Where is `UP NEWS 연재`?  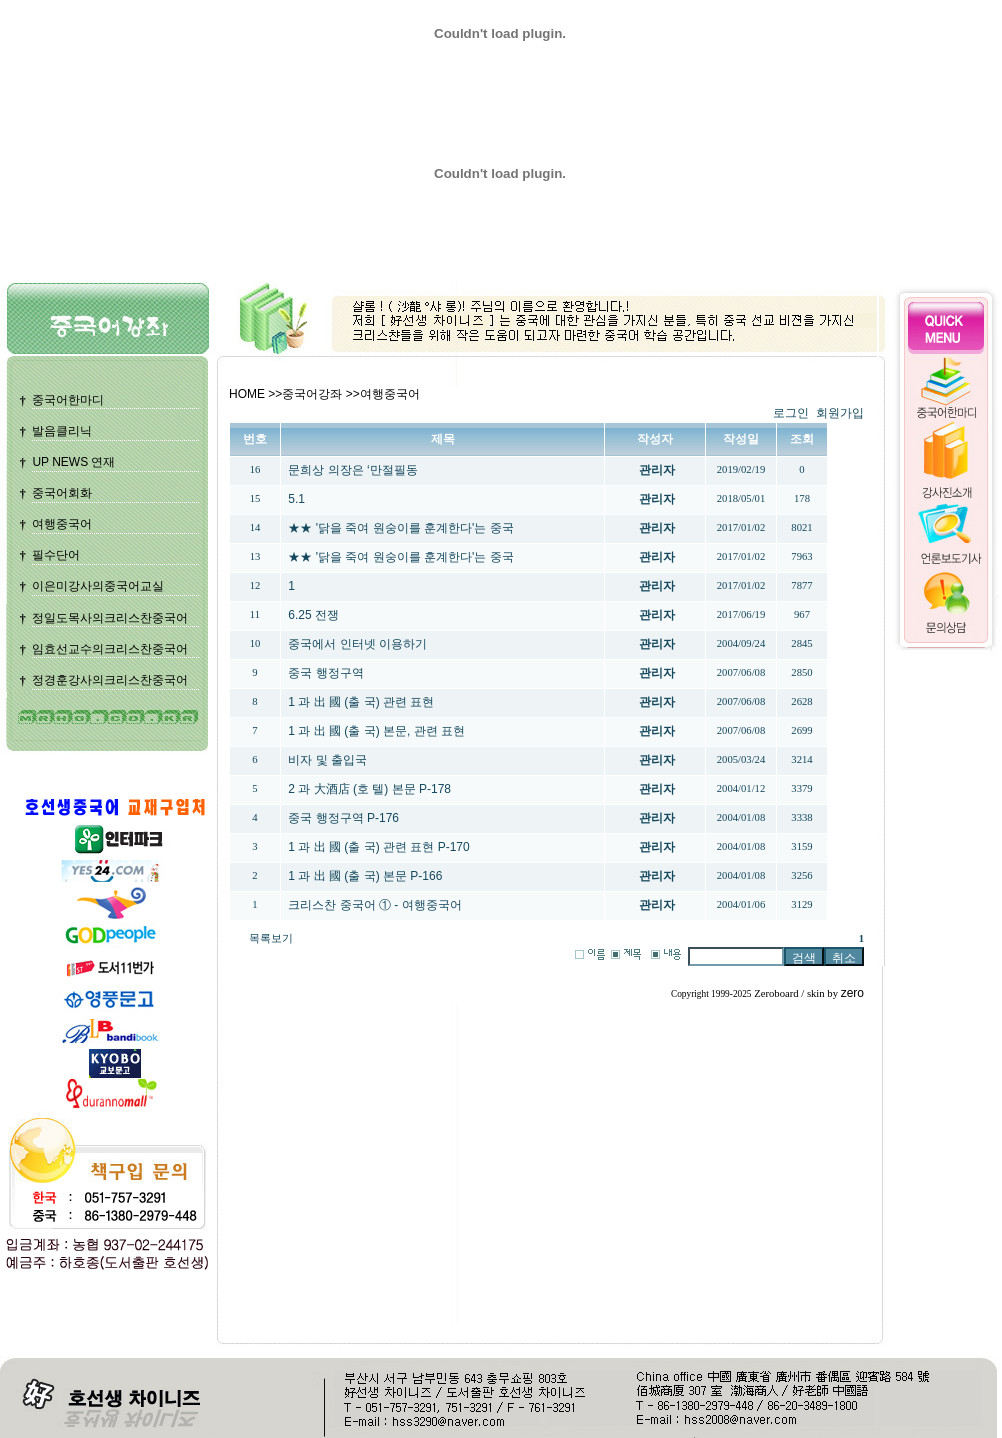 UP NEWS 연재 is located at coordinates (73, 462).